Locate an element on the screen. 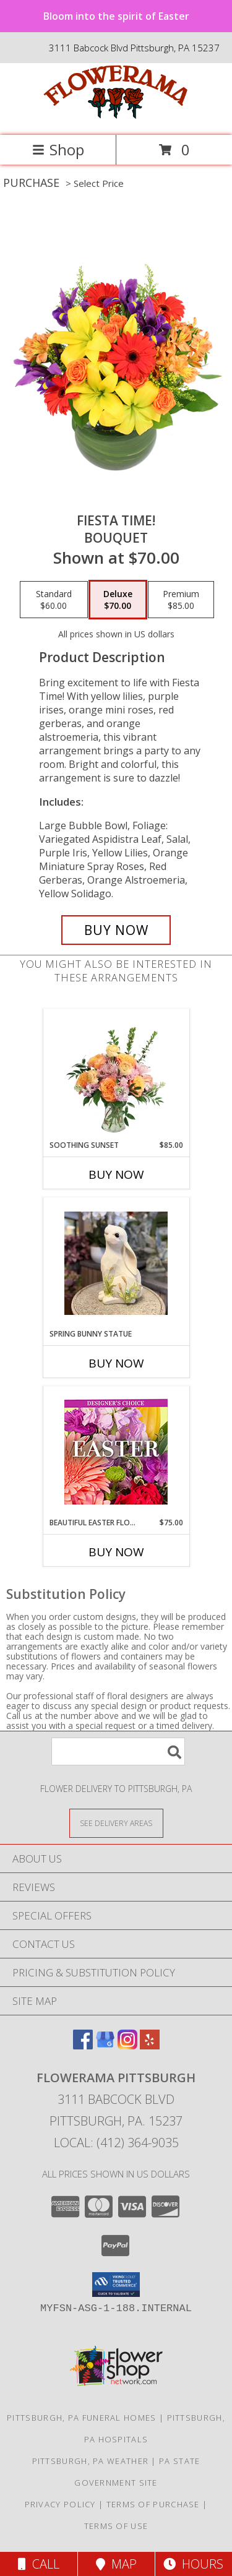 This screenshot has height=2576, width=232. [See Where We Deliver] is located at coordinates (116, 1823).